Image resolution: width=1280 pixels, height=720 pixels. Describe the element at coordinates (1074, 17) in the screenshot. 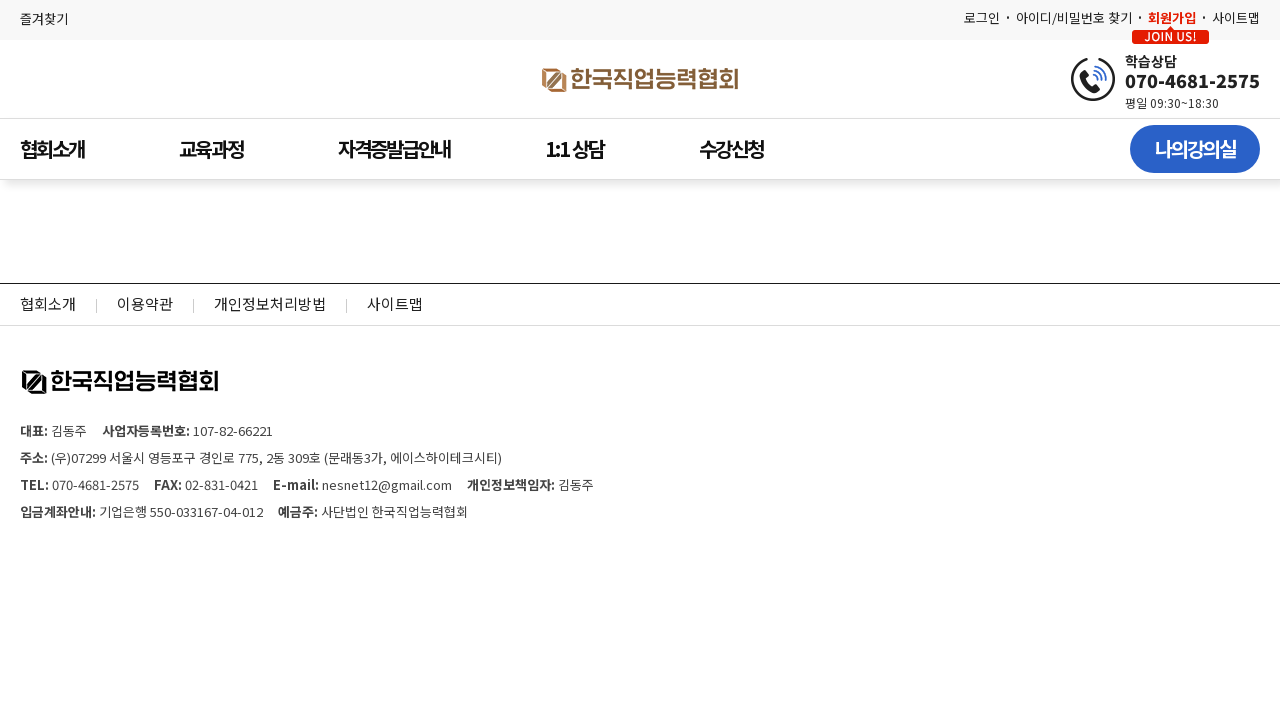

I see `아이디/비밀번호 찾기` at that location.